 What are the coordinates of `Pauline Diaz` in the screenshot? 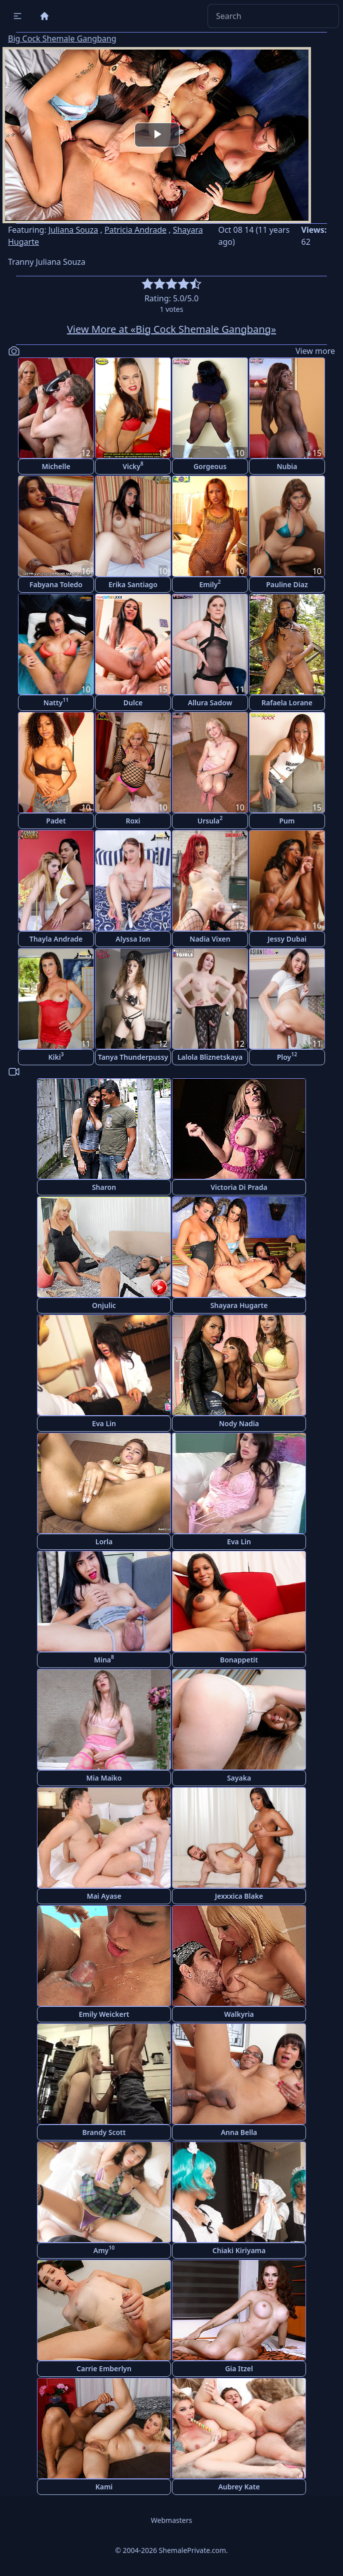 It's located at (287, 584).